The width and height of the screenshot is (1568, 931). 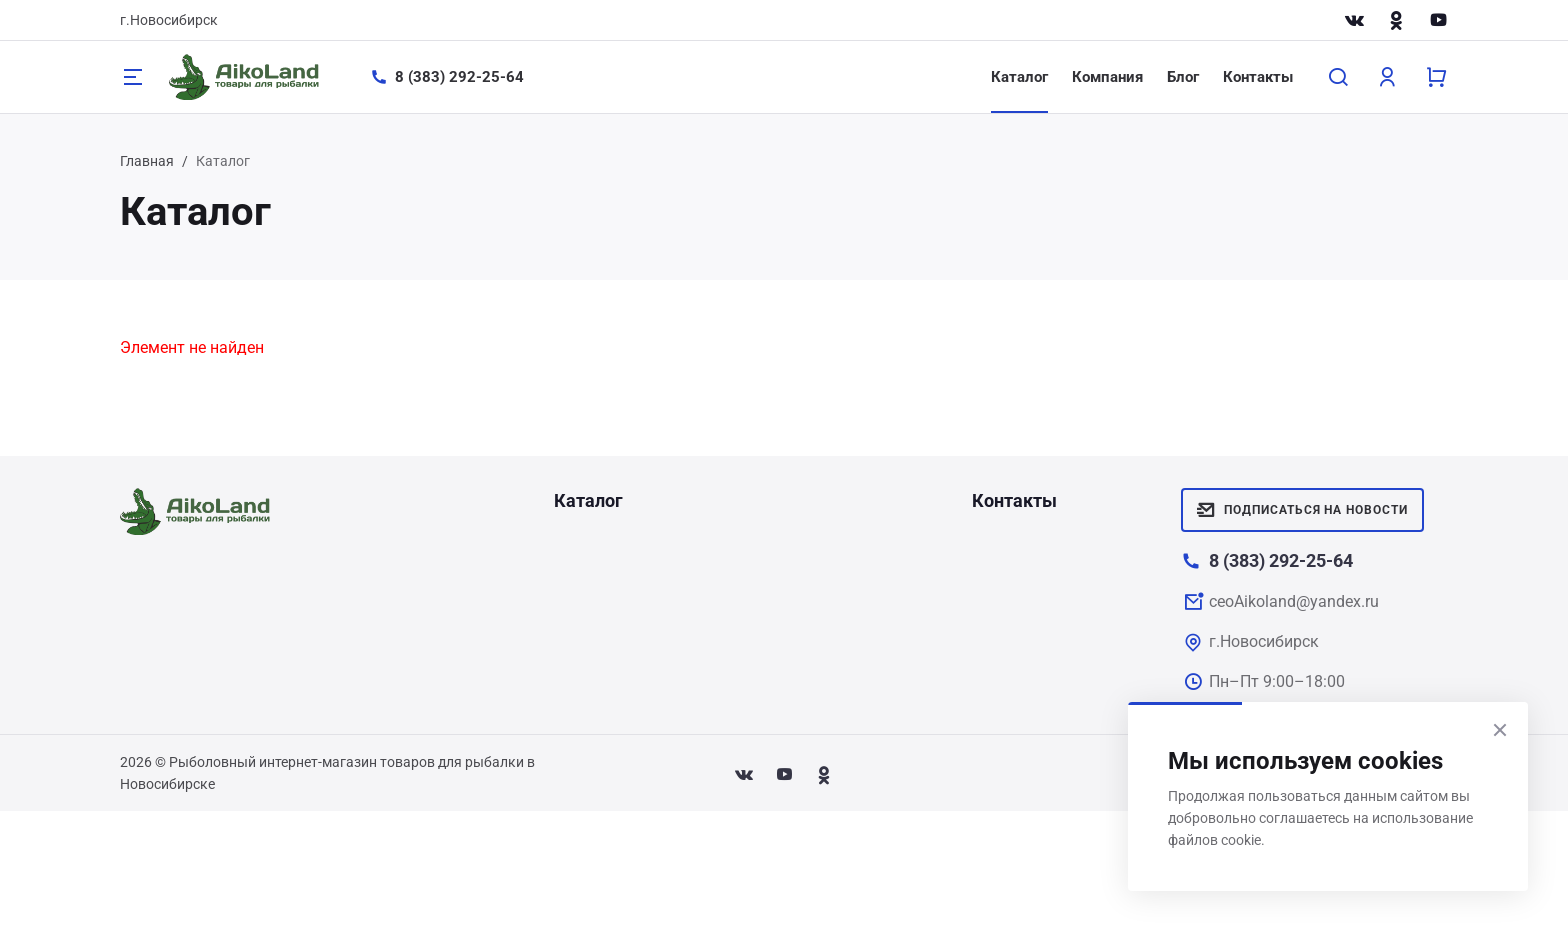 What do you see at coordinates (1107, 77) in the screenshot?
I see `Компания` at bounding box center [1107, 77].